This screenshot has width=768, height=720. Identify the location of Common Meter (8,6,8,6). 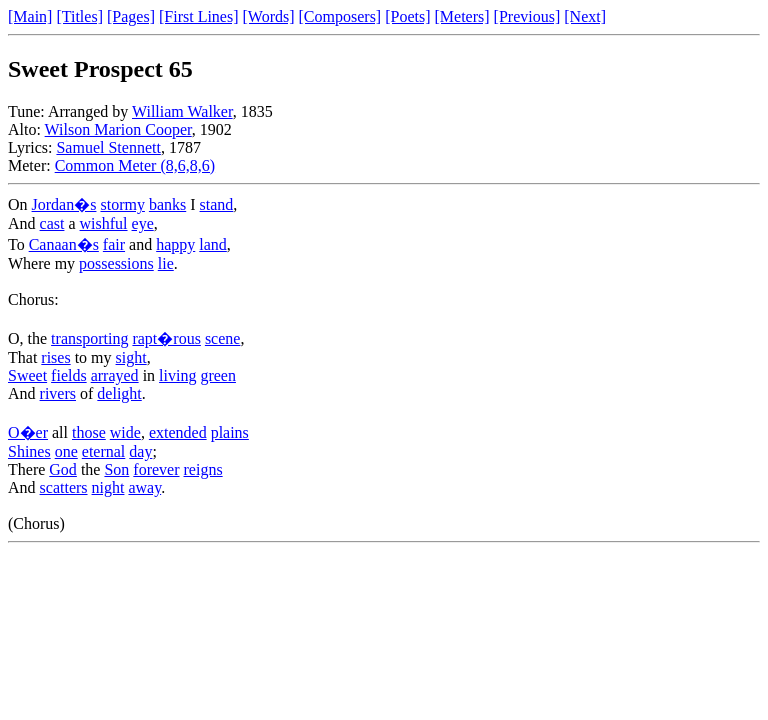
(135, 165).